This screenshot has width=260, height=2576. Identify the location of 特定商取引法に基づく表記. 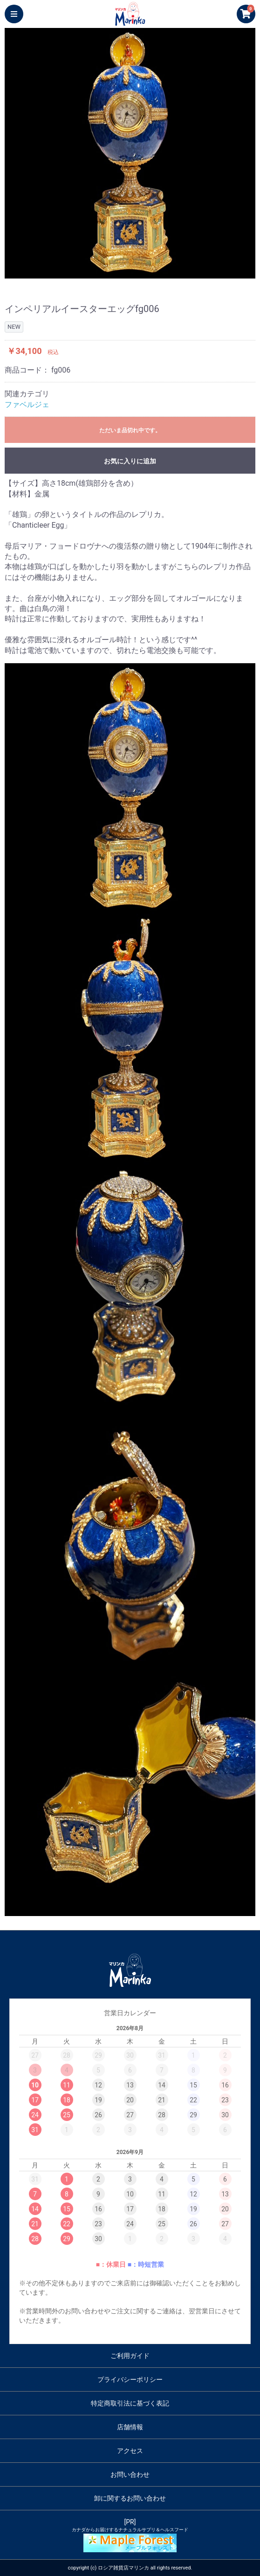
(130, 2403).